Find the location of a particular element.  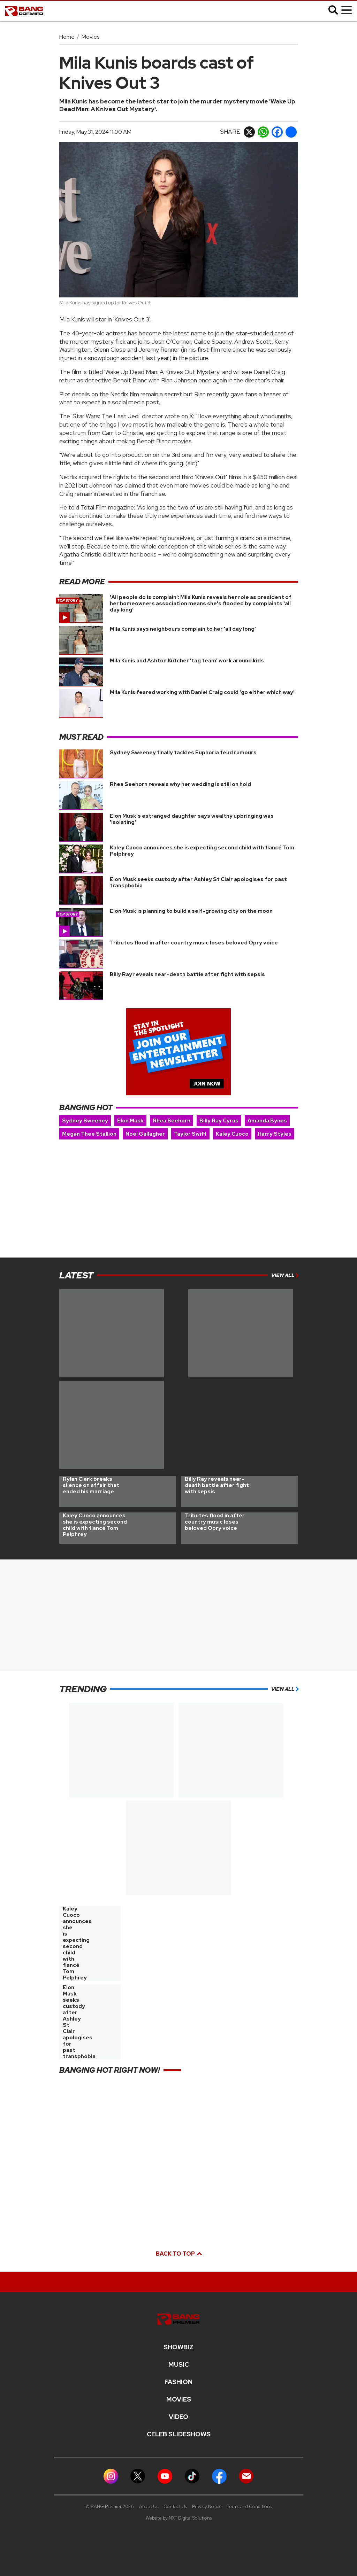

Privacy Notice is located at coordinates (207, 2506).